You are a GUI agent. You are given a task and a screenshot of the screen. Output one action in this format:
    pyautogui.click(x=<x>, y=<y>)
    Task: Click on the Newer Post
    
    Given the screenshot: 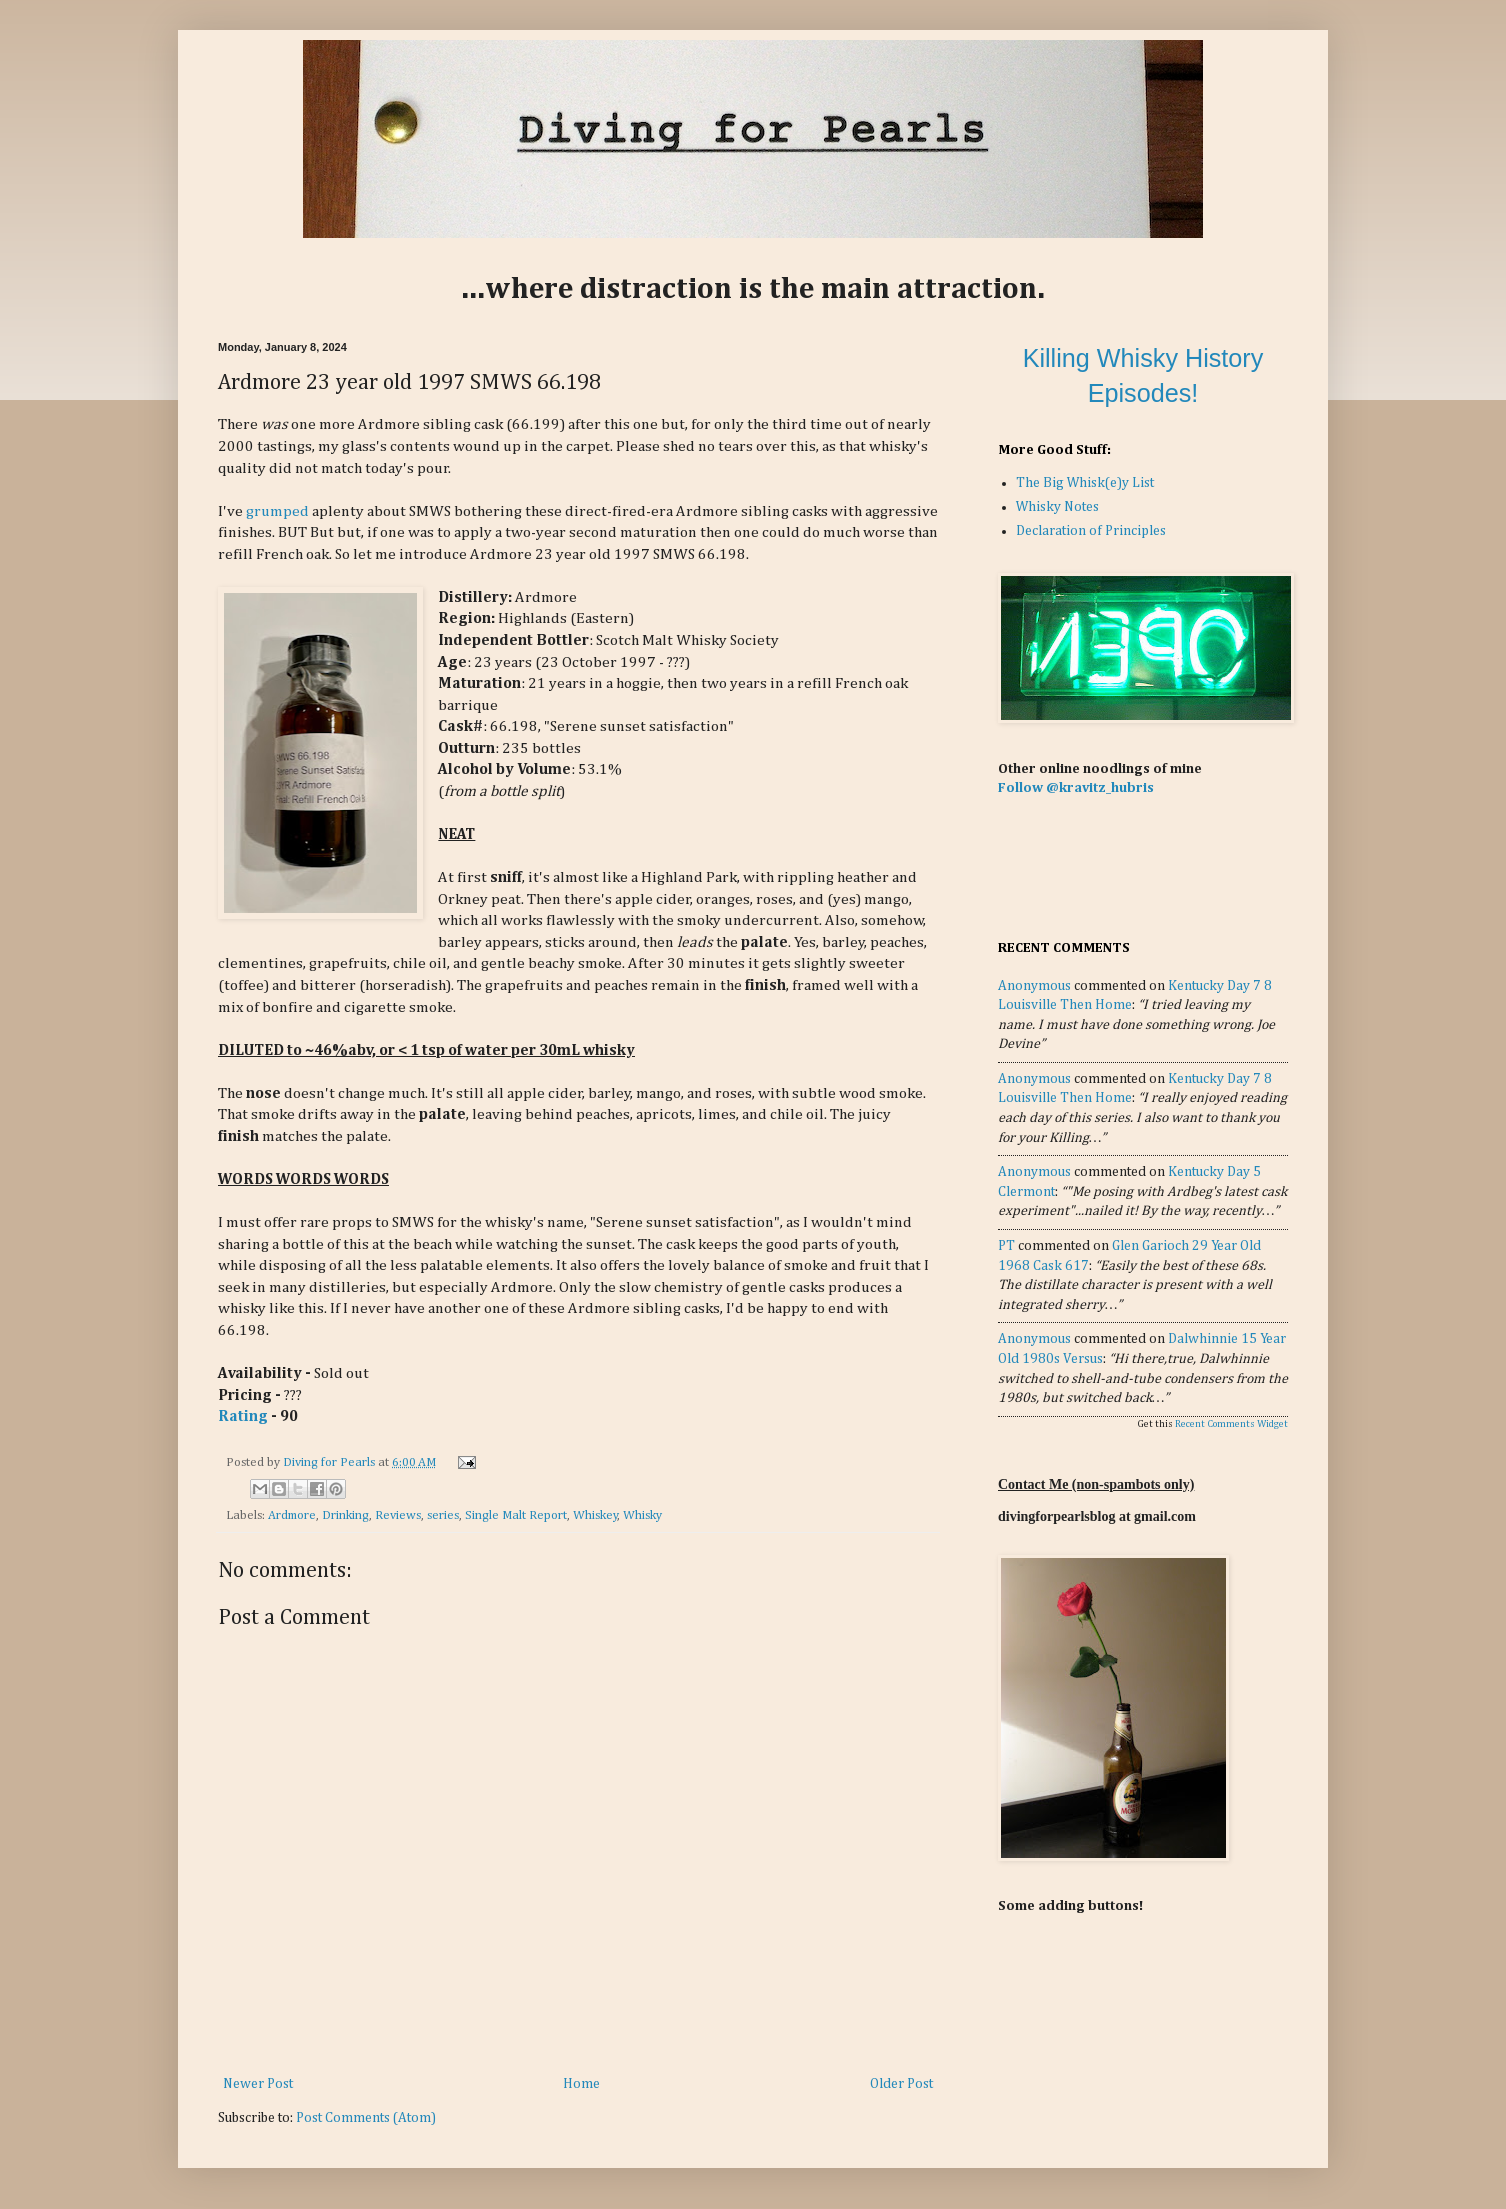 What is the action you would take?
    pyautogui.click(x=258, y=2084)
    